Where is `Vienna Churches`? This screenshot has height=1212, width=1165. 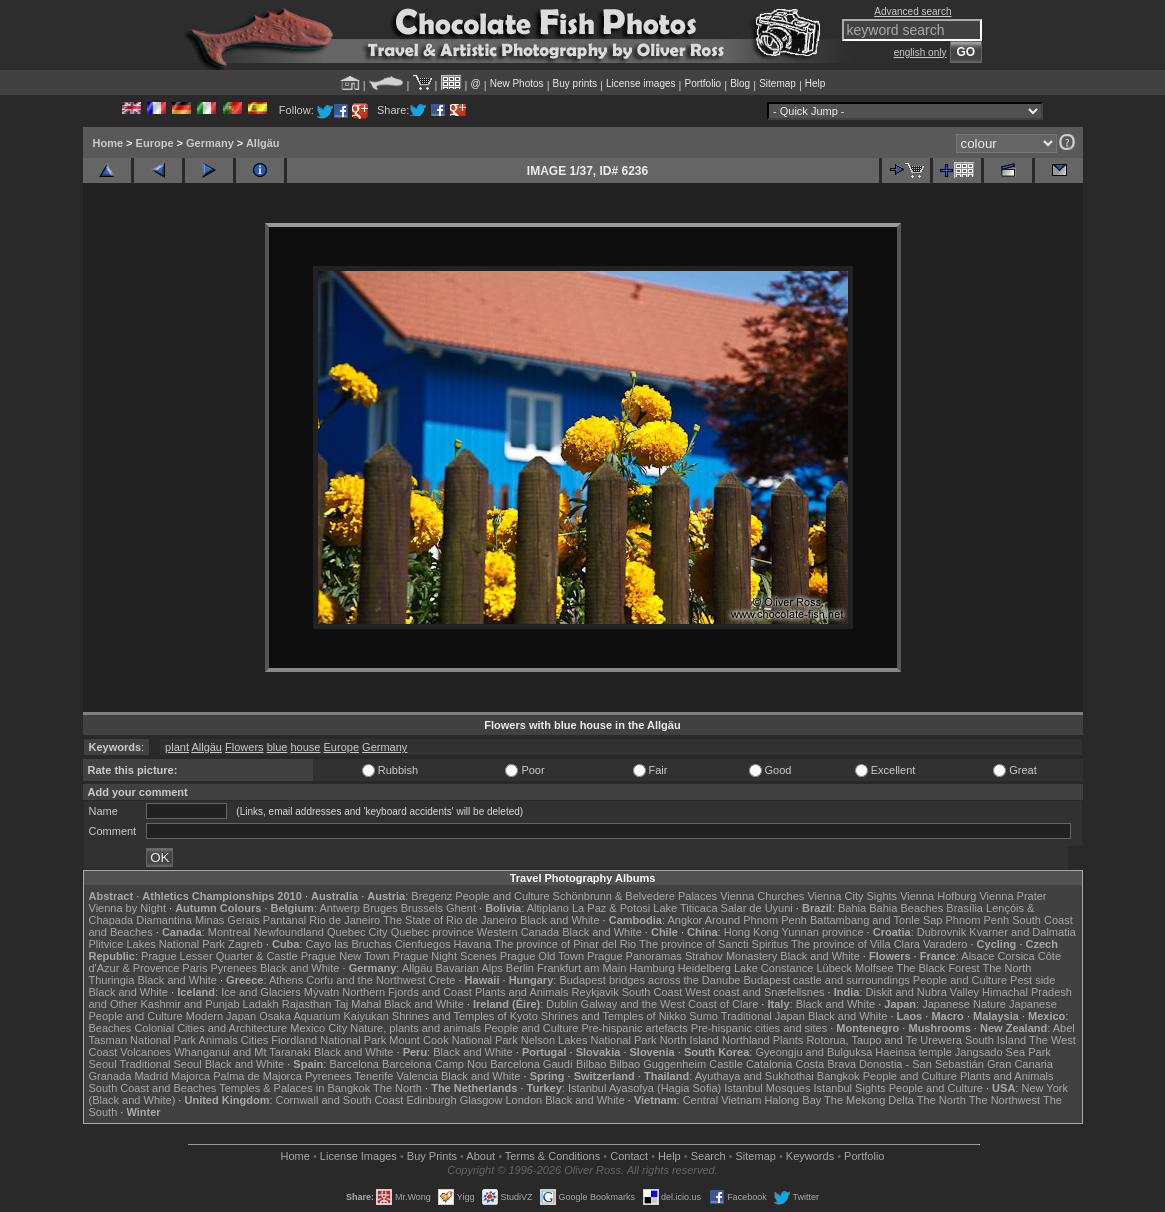
Vienna Churches is located at coordinates (762, 896).